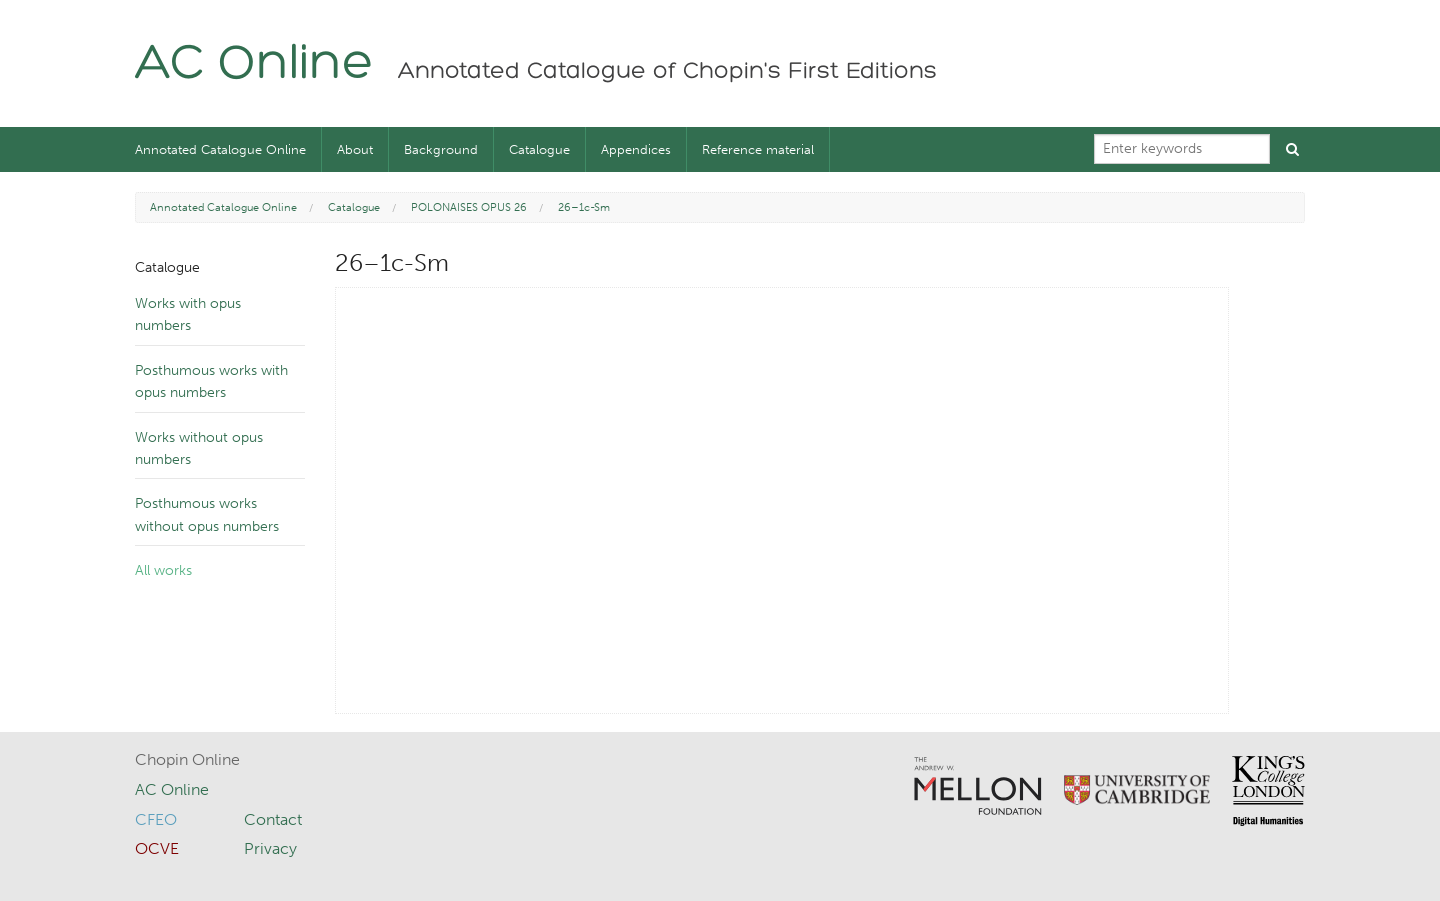  What do you see at coordinates (441, 149) in the screenshot?
I see `Background` at bounding box center [441, 149].